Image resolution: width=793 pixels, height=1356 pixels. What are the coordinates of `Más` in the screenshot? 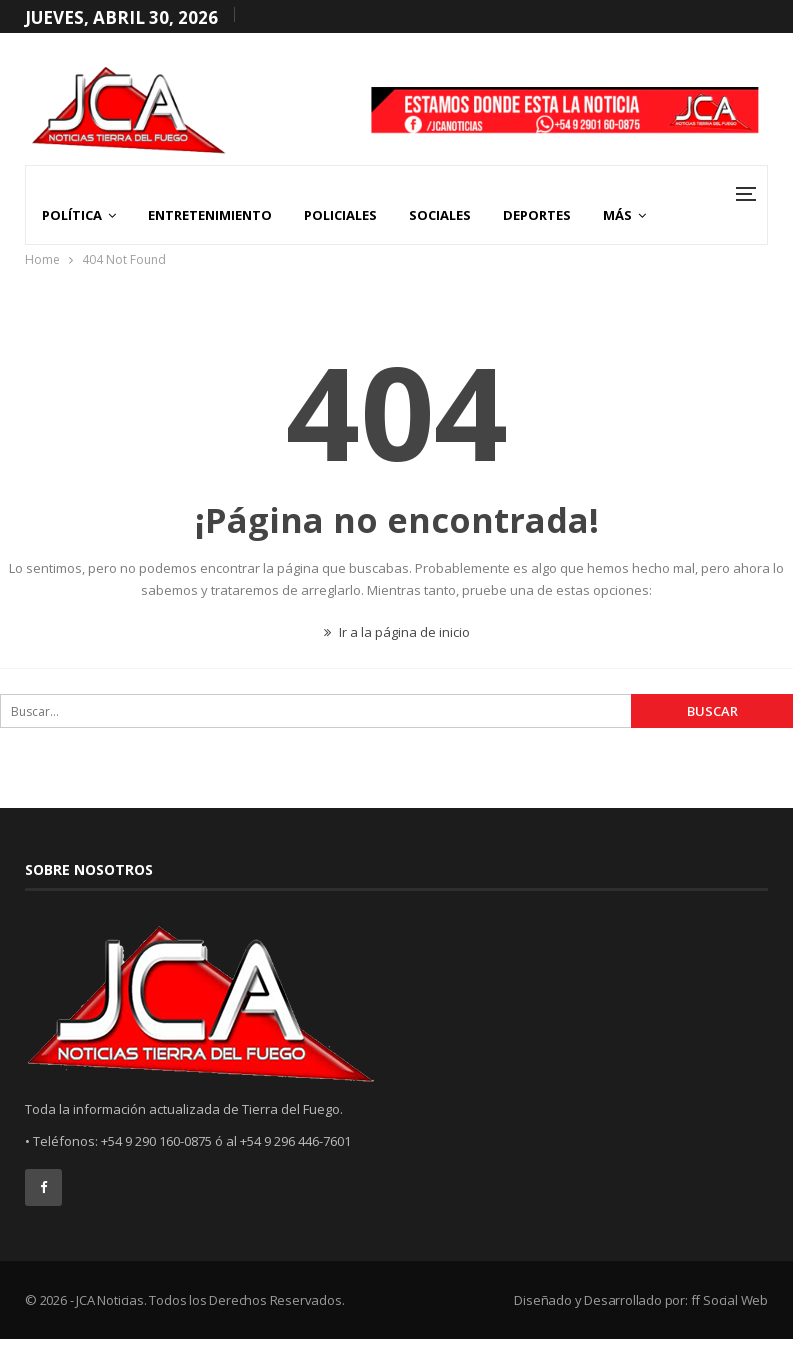 It's located at (617, 215).